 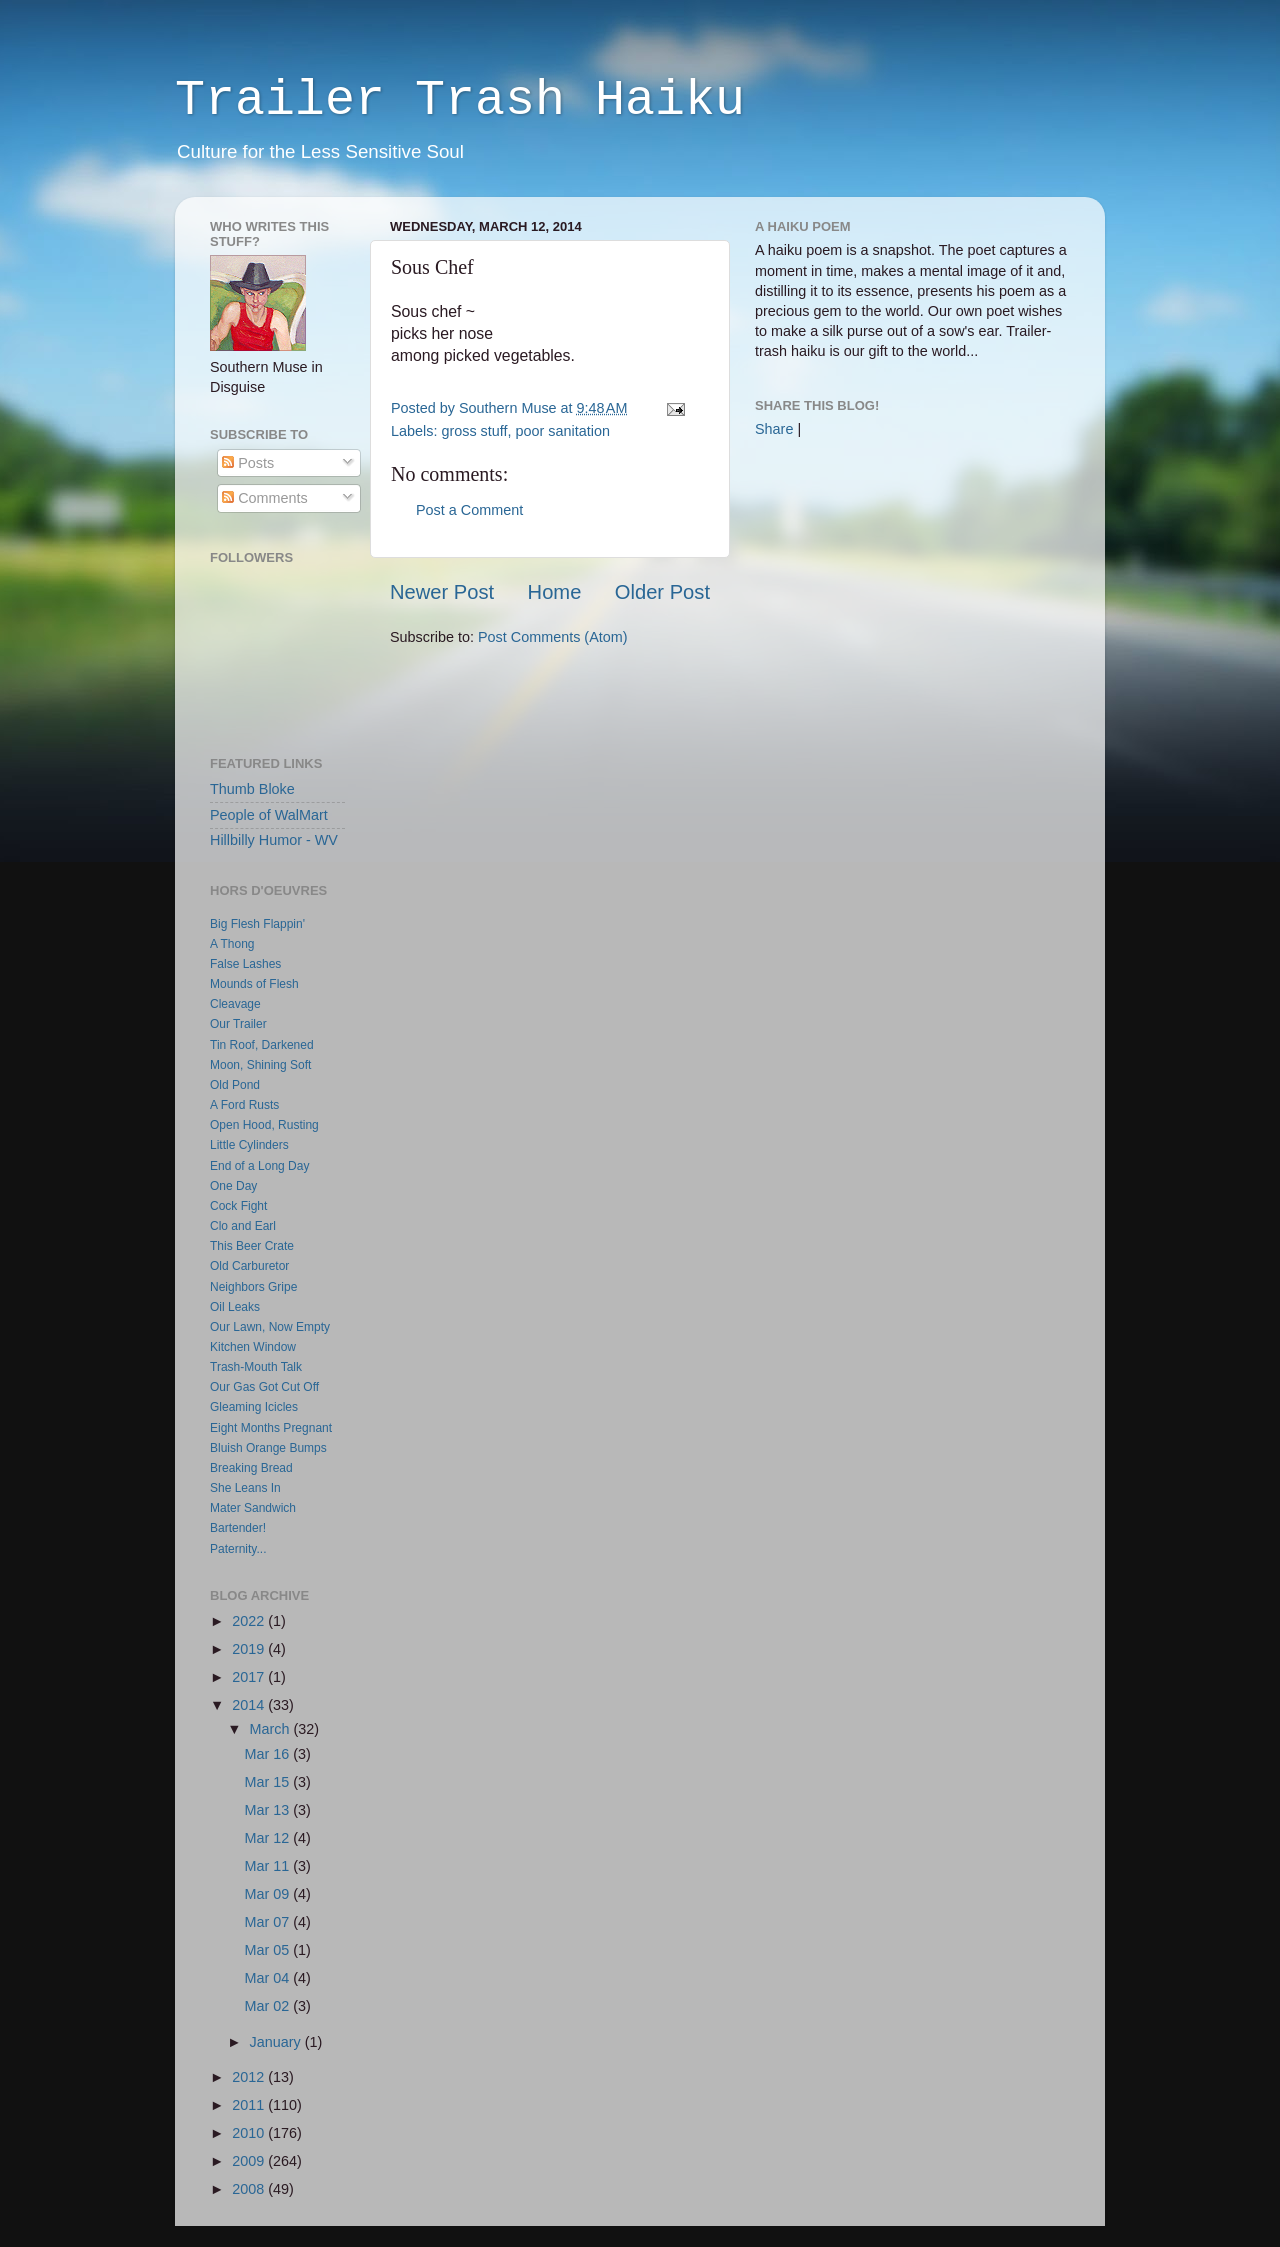 I want to click on Clo and Earl, so click(x=243, y=1226).